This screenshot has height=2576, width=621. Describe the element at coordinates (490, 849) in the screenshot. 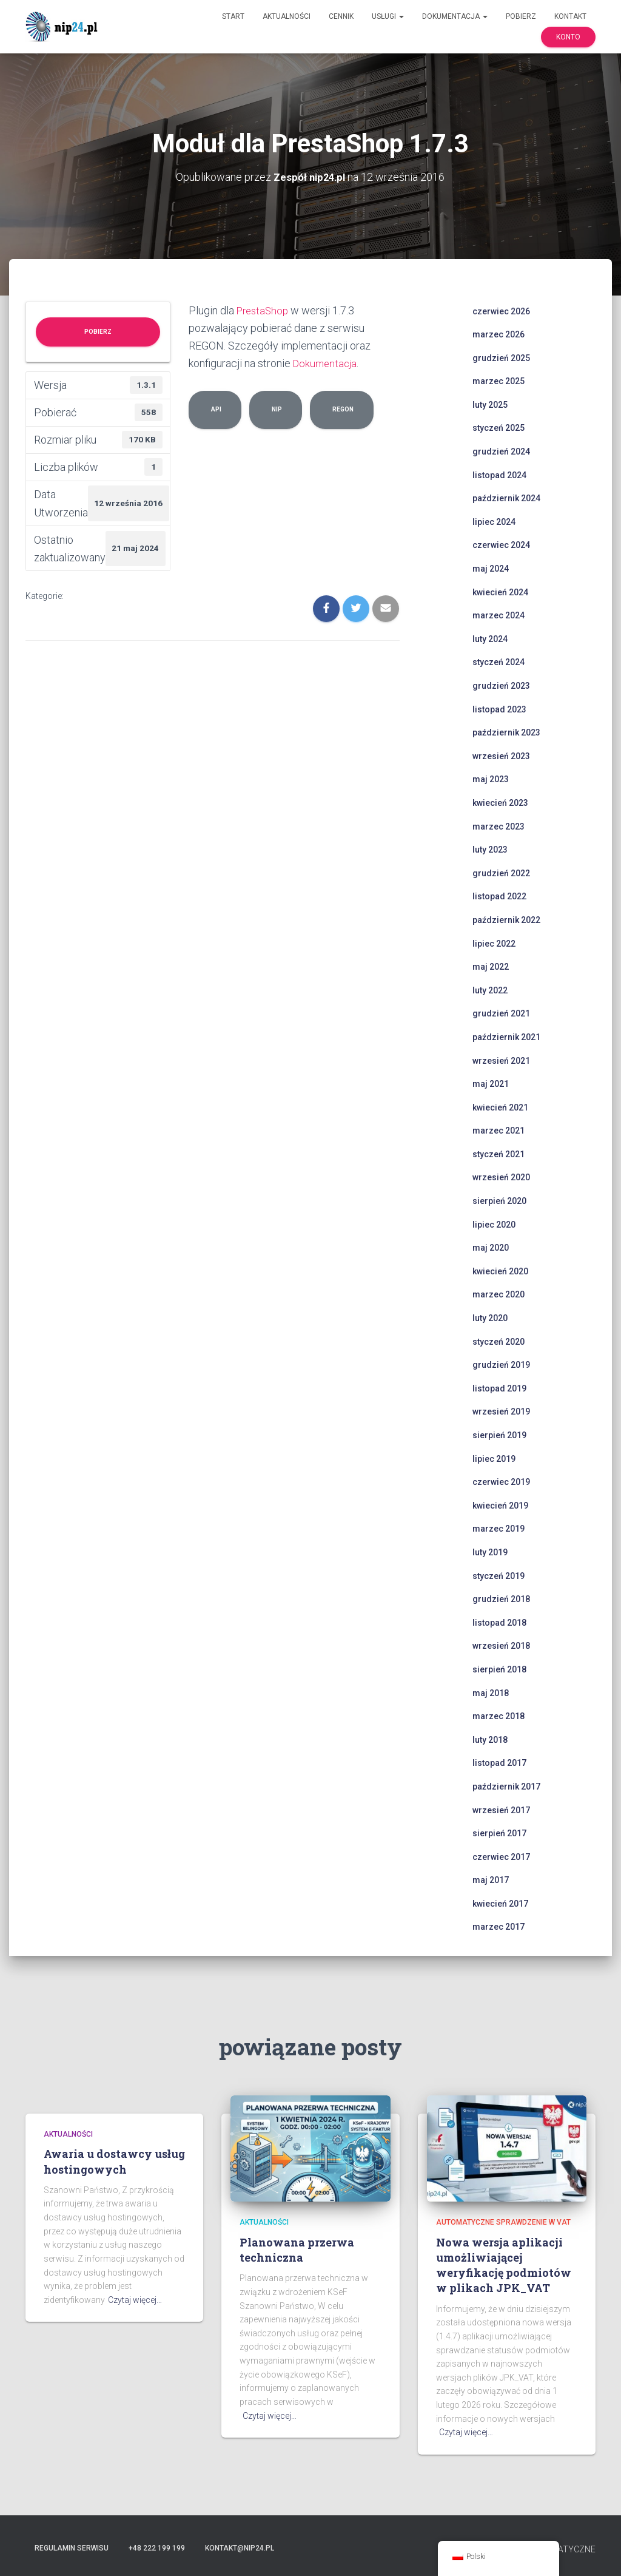

I see `luty 2023` at that location.